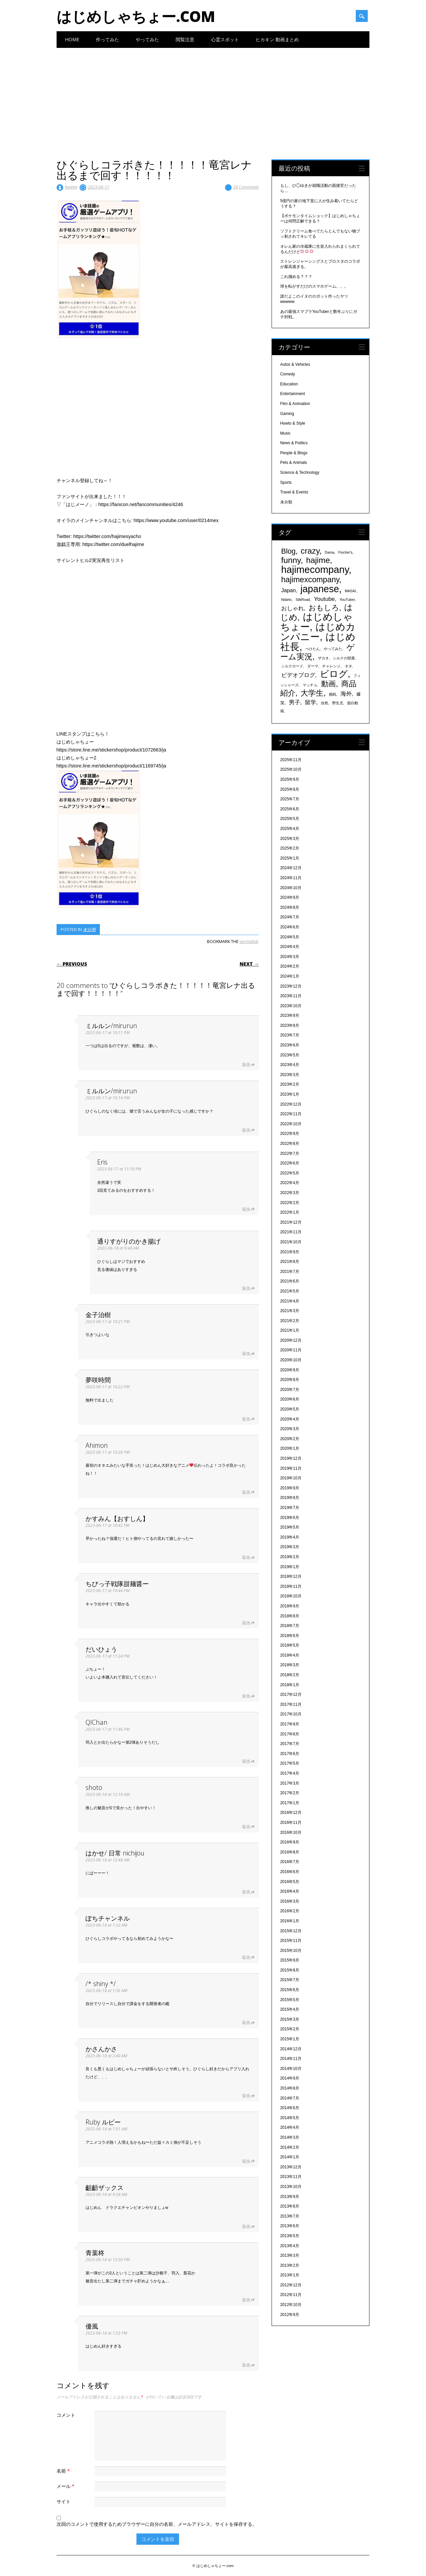 The image size is (426, 2576). What do you see at coordinates (289, 2078) in the screenshot?
I see `2014年9月` at bounding box center [289, 2078].